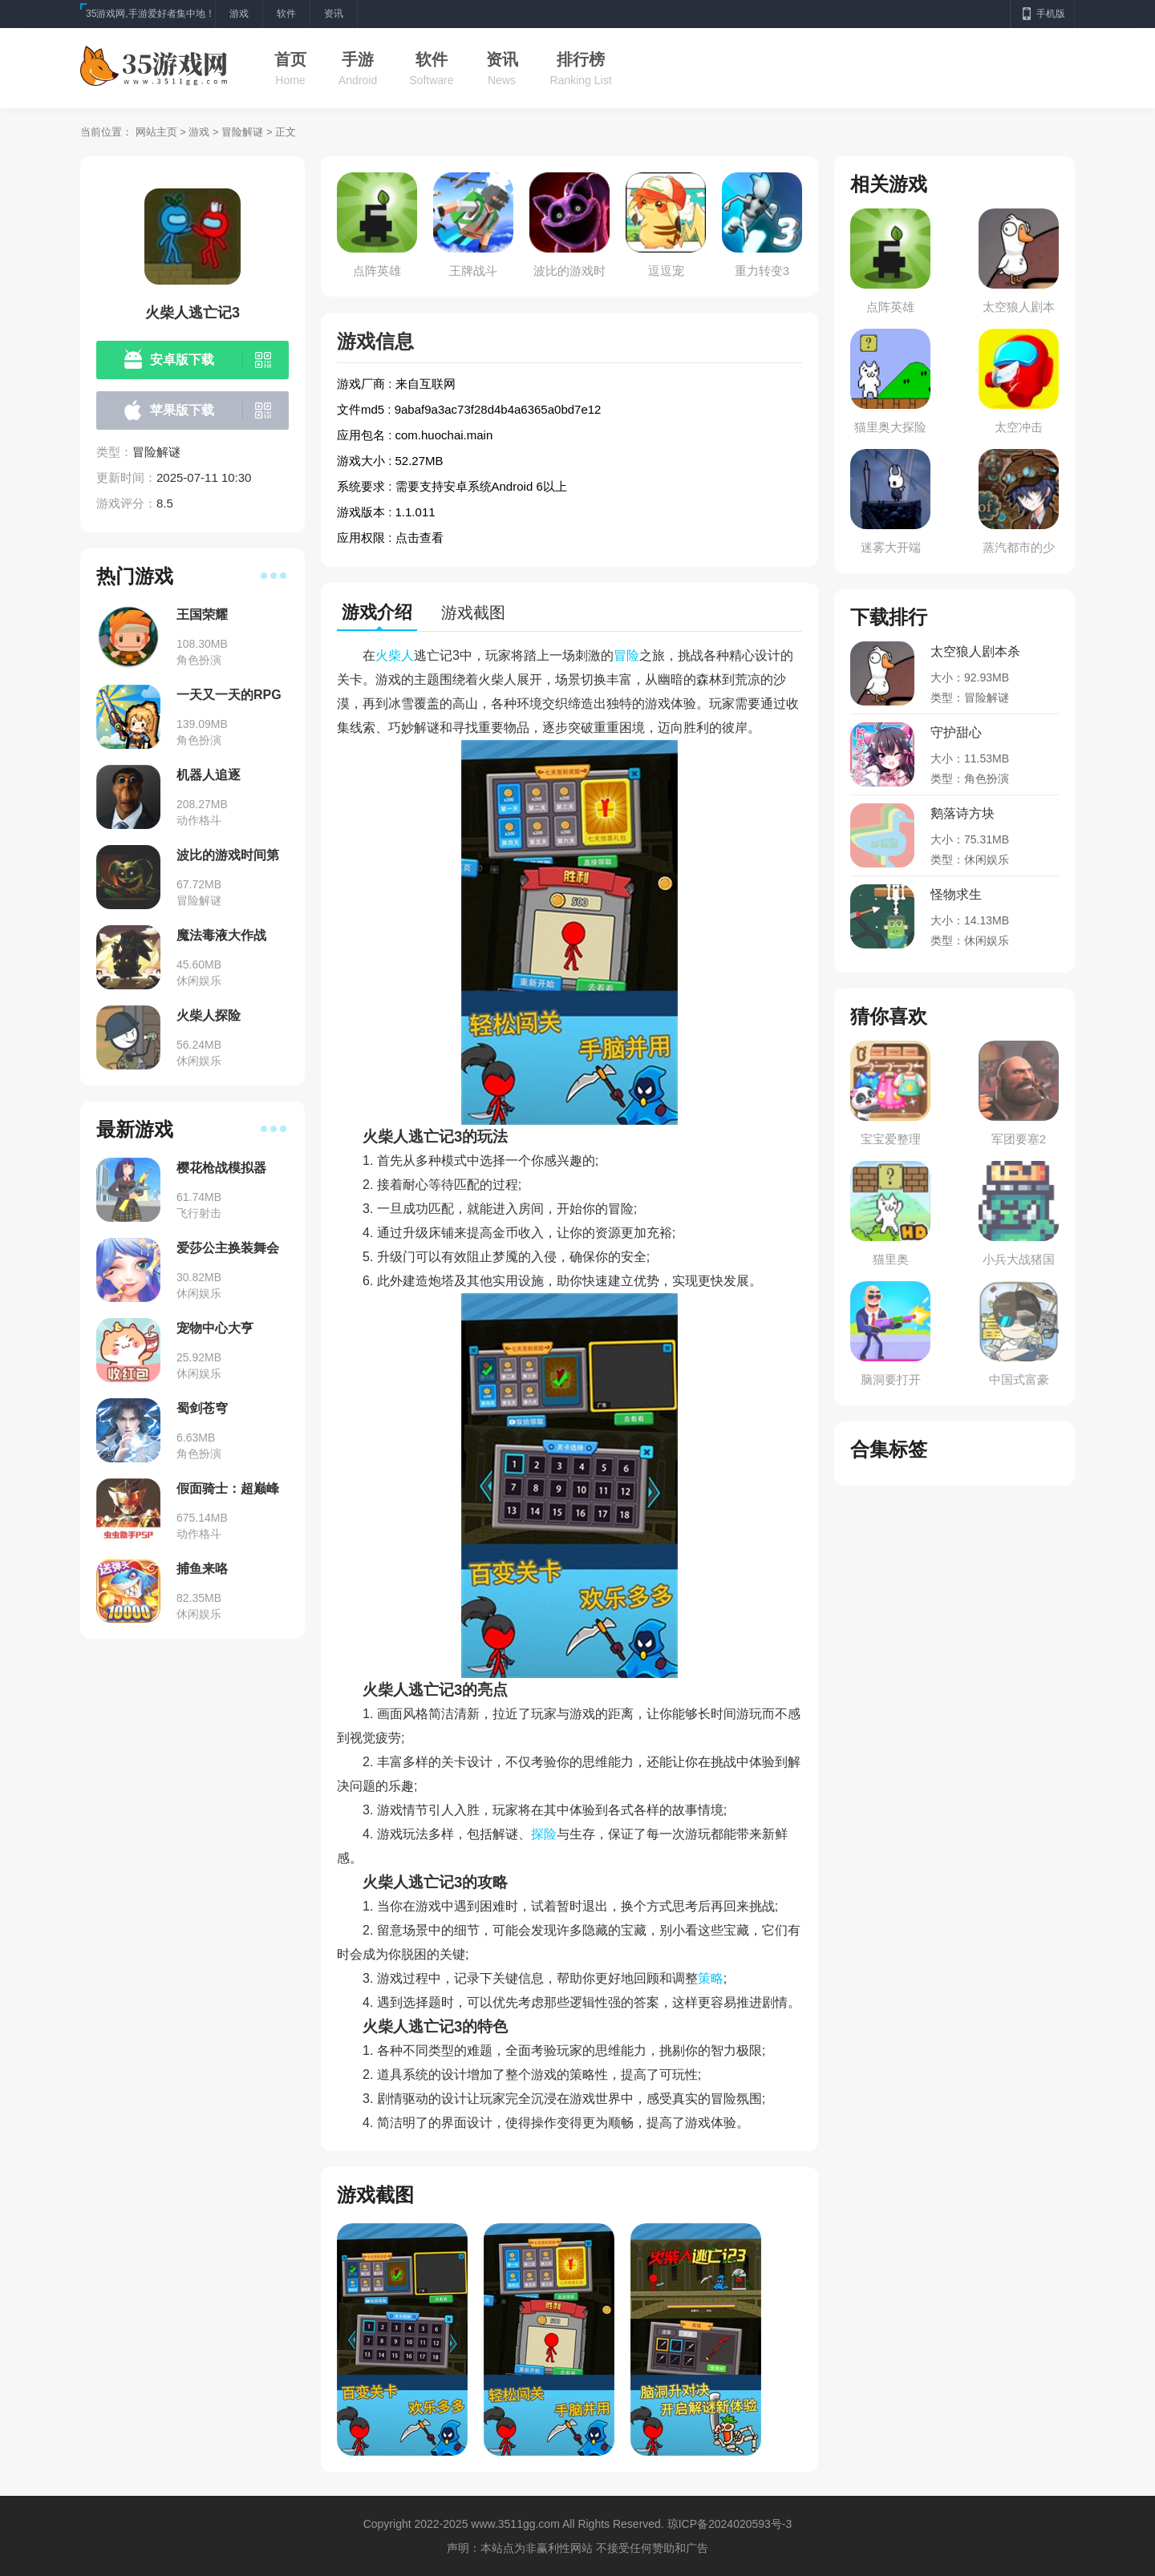 The height and width of the screenshot is (2576, 1155). I want to click on 探险, so click(544, 1834).